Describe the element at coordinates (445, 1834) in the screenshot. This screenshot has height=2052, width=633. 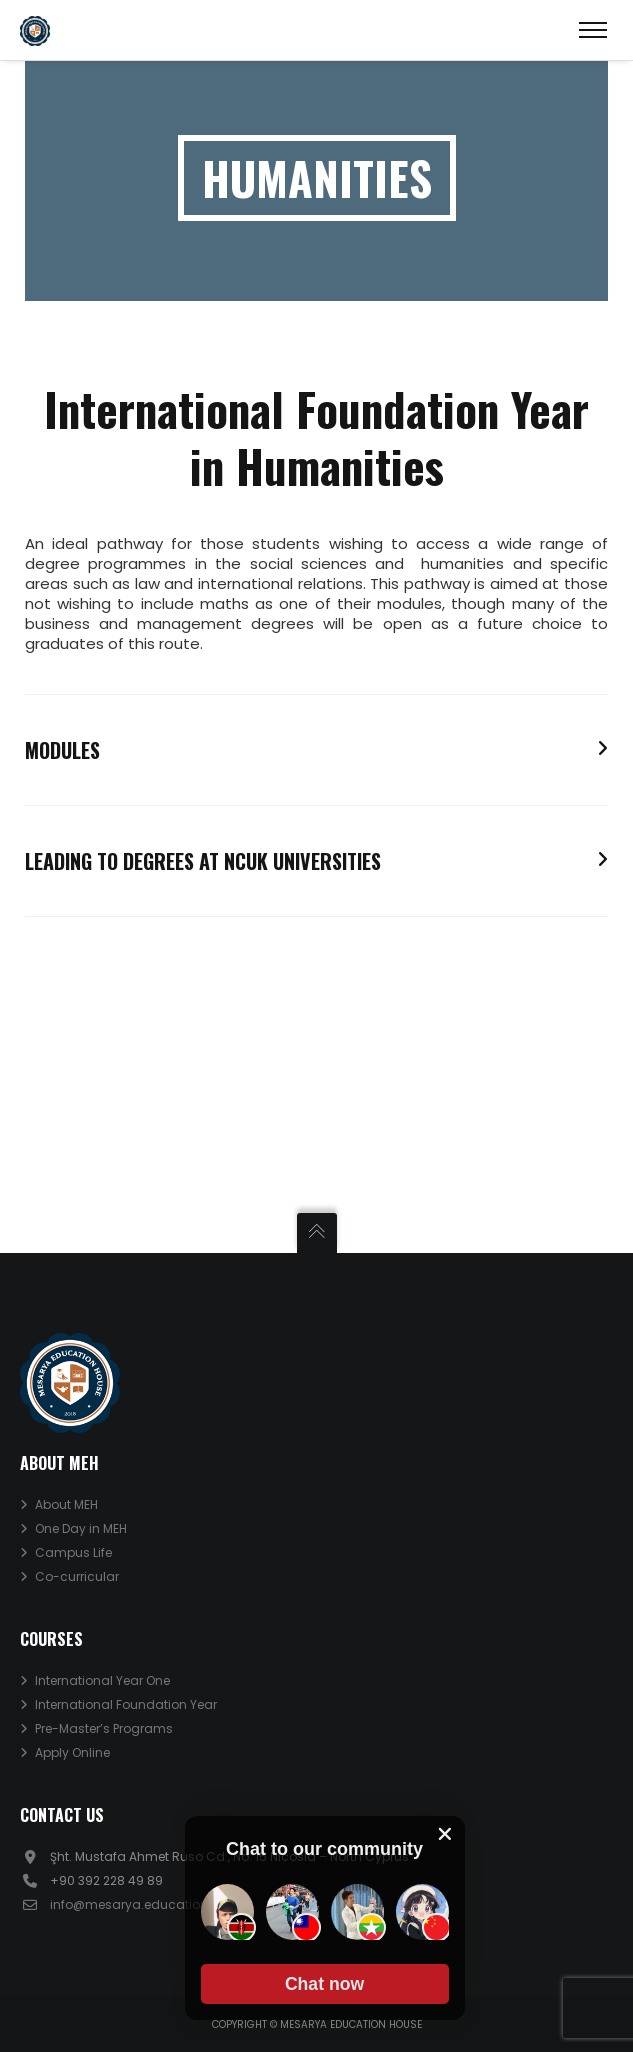
I see `[close chat pop card]` at that location.